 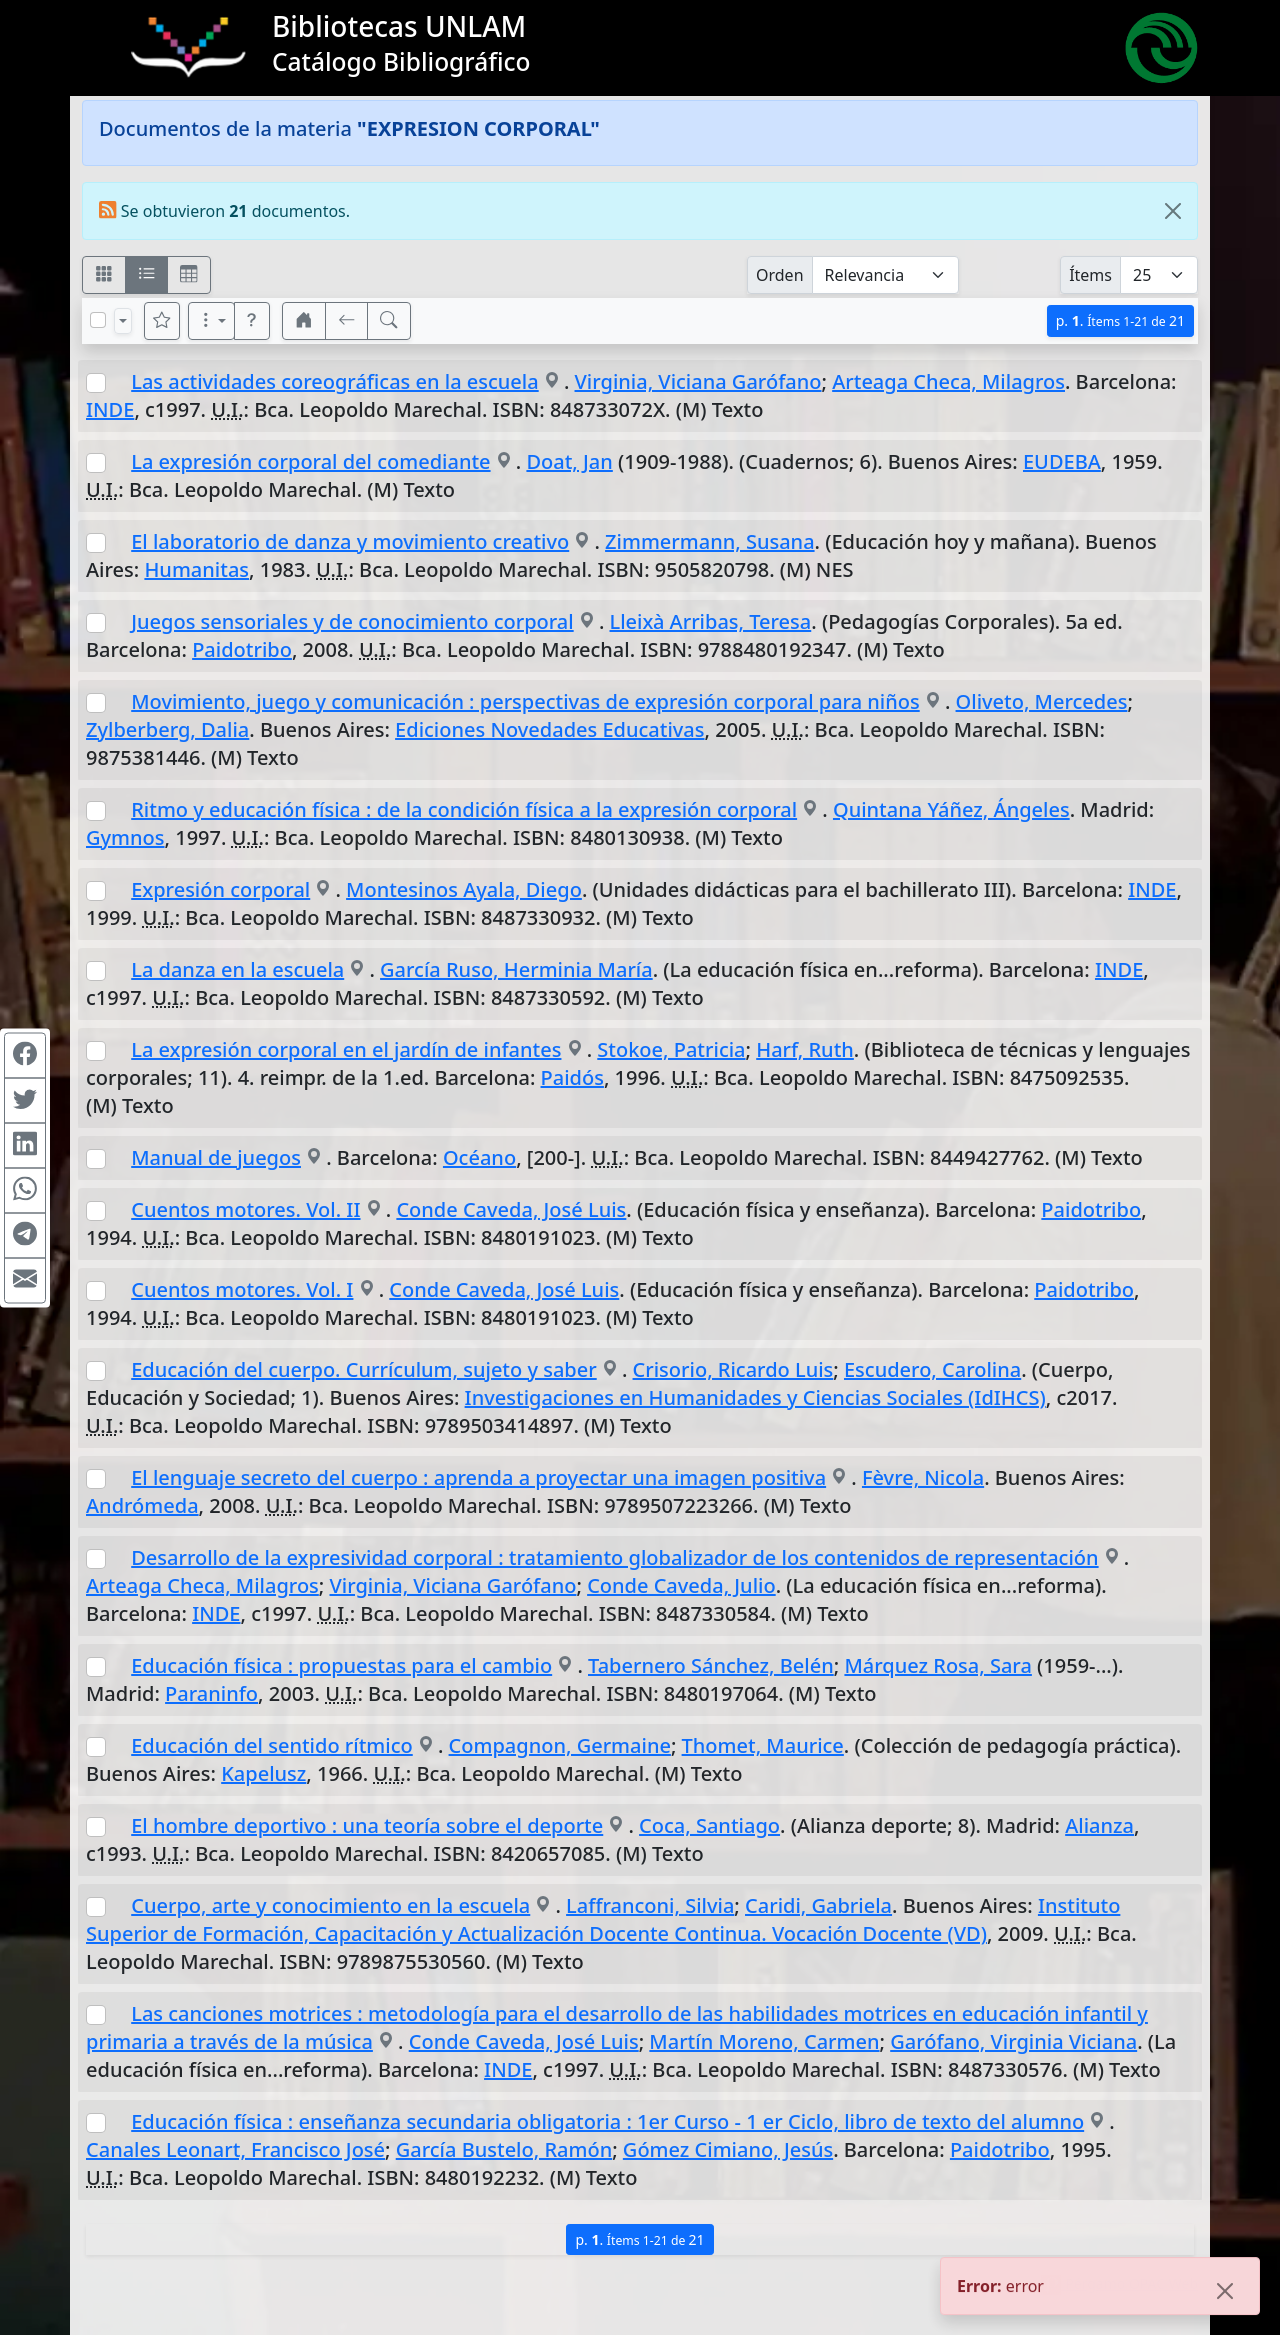 What do you see at coordinates (25, 1190) in the screenshot?
I see `[Compartir en WhatsApp]` at bounding box center [25, 1190].